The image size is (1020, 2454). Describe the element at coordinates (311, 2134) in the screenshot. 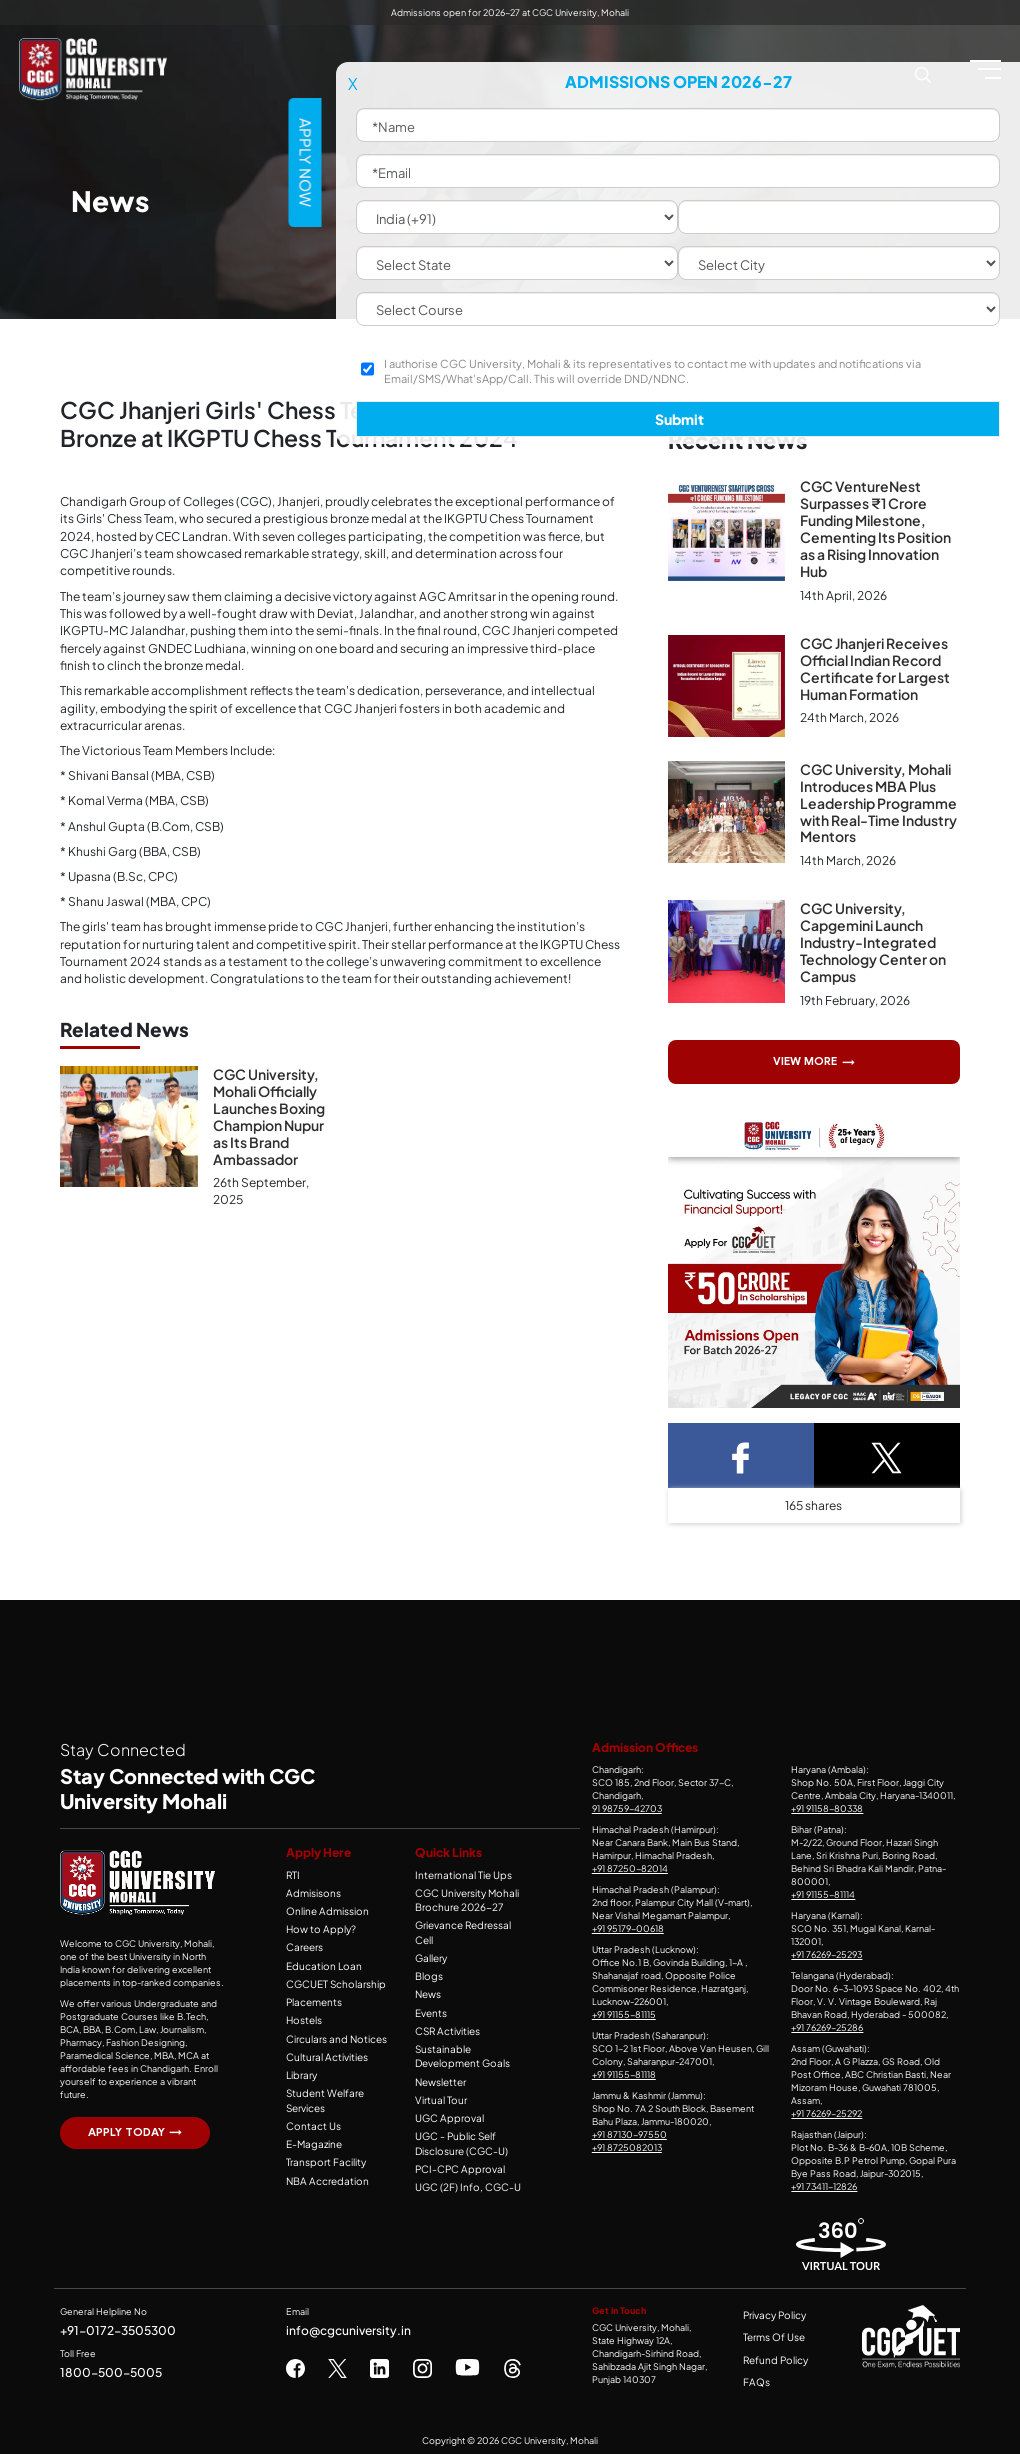

I see `E-Magazine` at that location.